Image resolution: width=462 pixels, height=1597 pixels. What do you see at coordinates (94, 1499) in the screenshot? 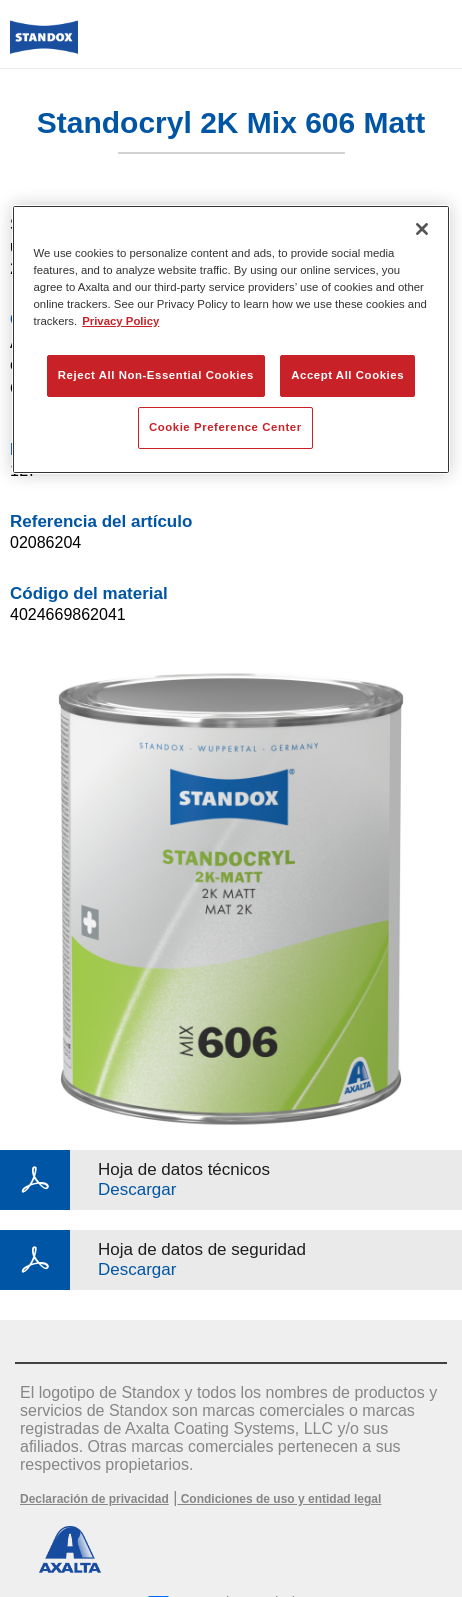
I see `Declaración de privacidad` at bounding box center [94, 1499].